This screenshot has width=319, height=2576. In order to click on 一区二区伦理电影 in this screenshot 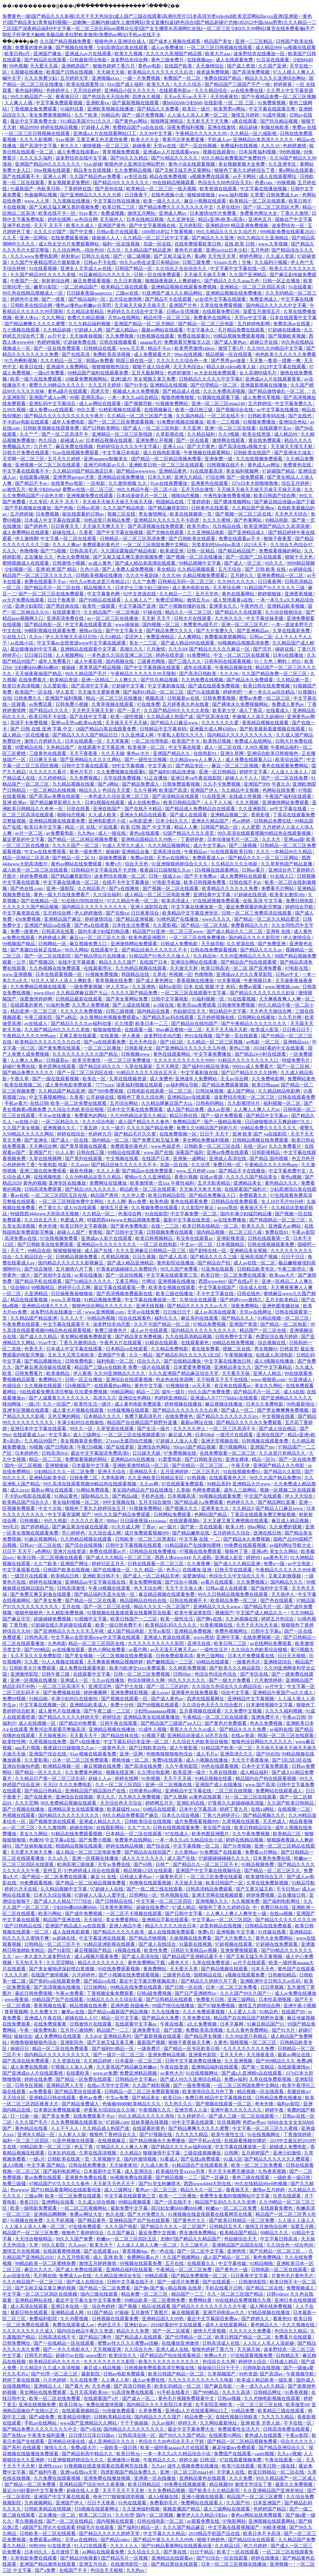, I will do `click(150, 741)`.